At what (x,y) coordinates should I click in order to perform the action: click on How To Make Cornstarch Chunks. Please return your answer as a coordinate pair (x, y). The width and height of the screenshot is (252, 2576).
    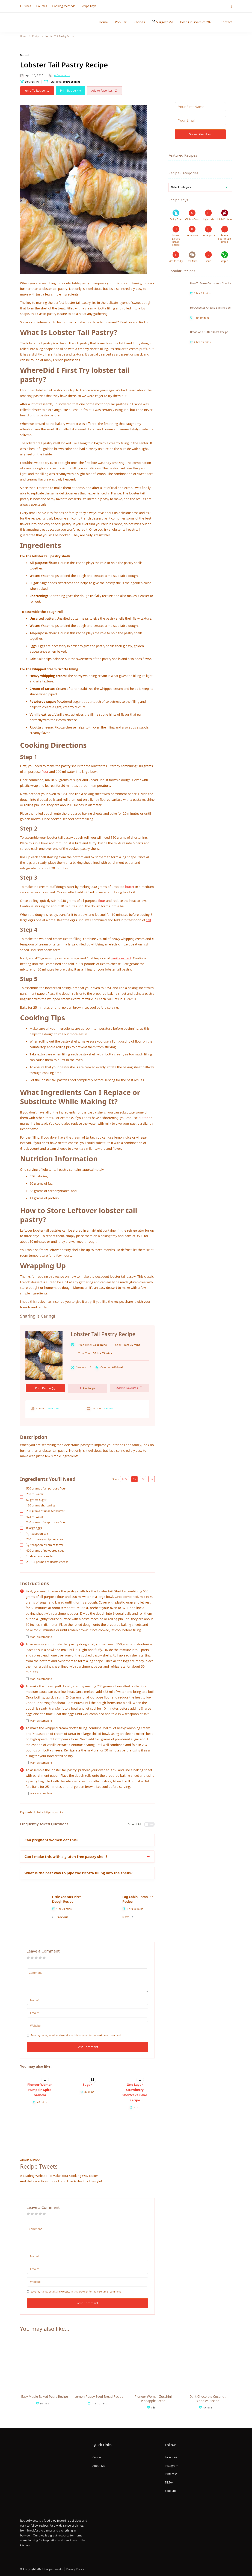
    Looking at the image, I should click on (210, 283).